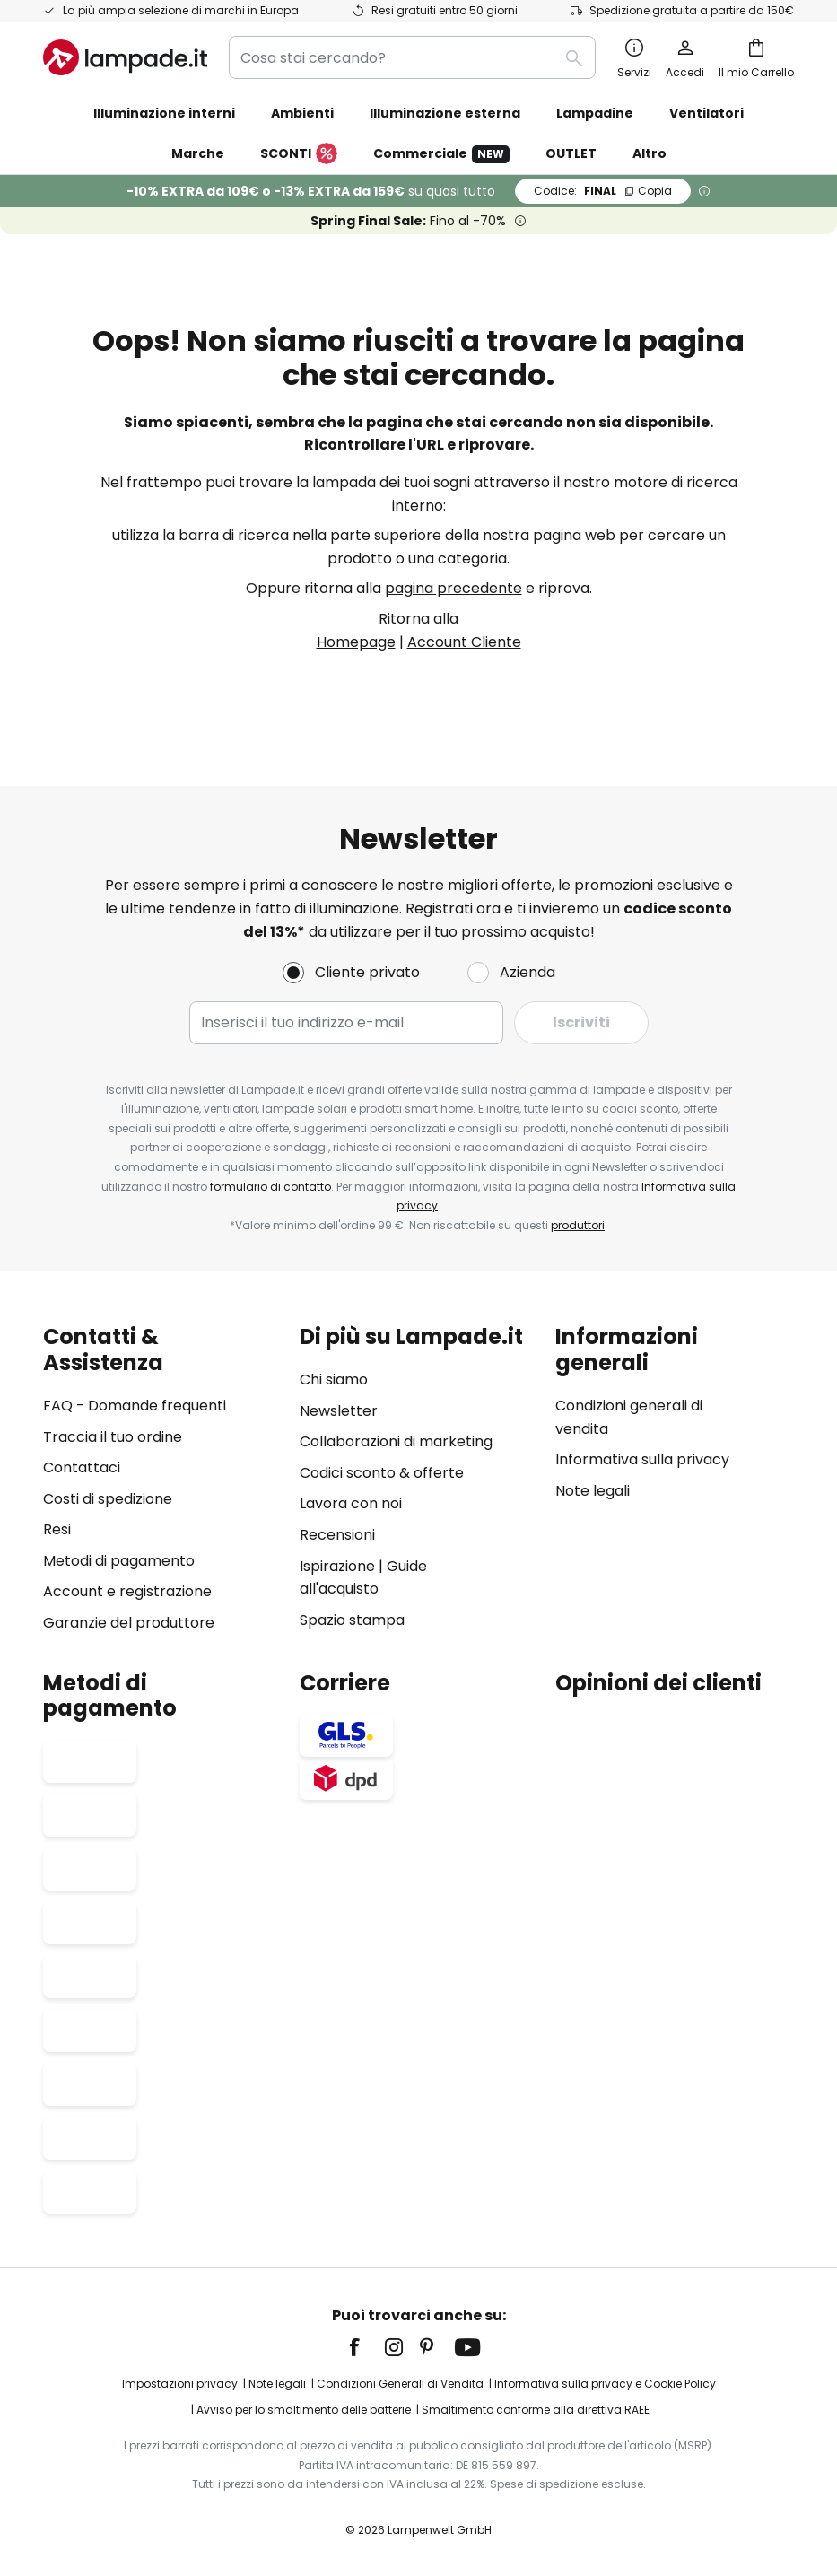  I want to click on Condizioni Generali di Vendita, so click(400, 2383).